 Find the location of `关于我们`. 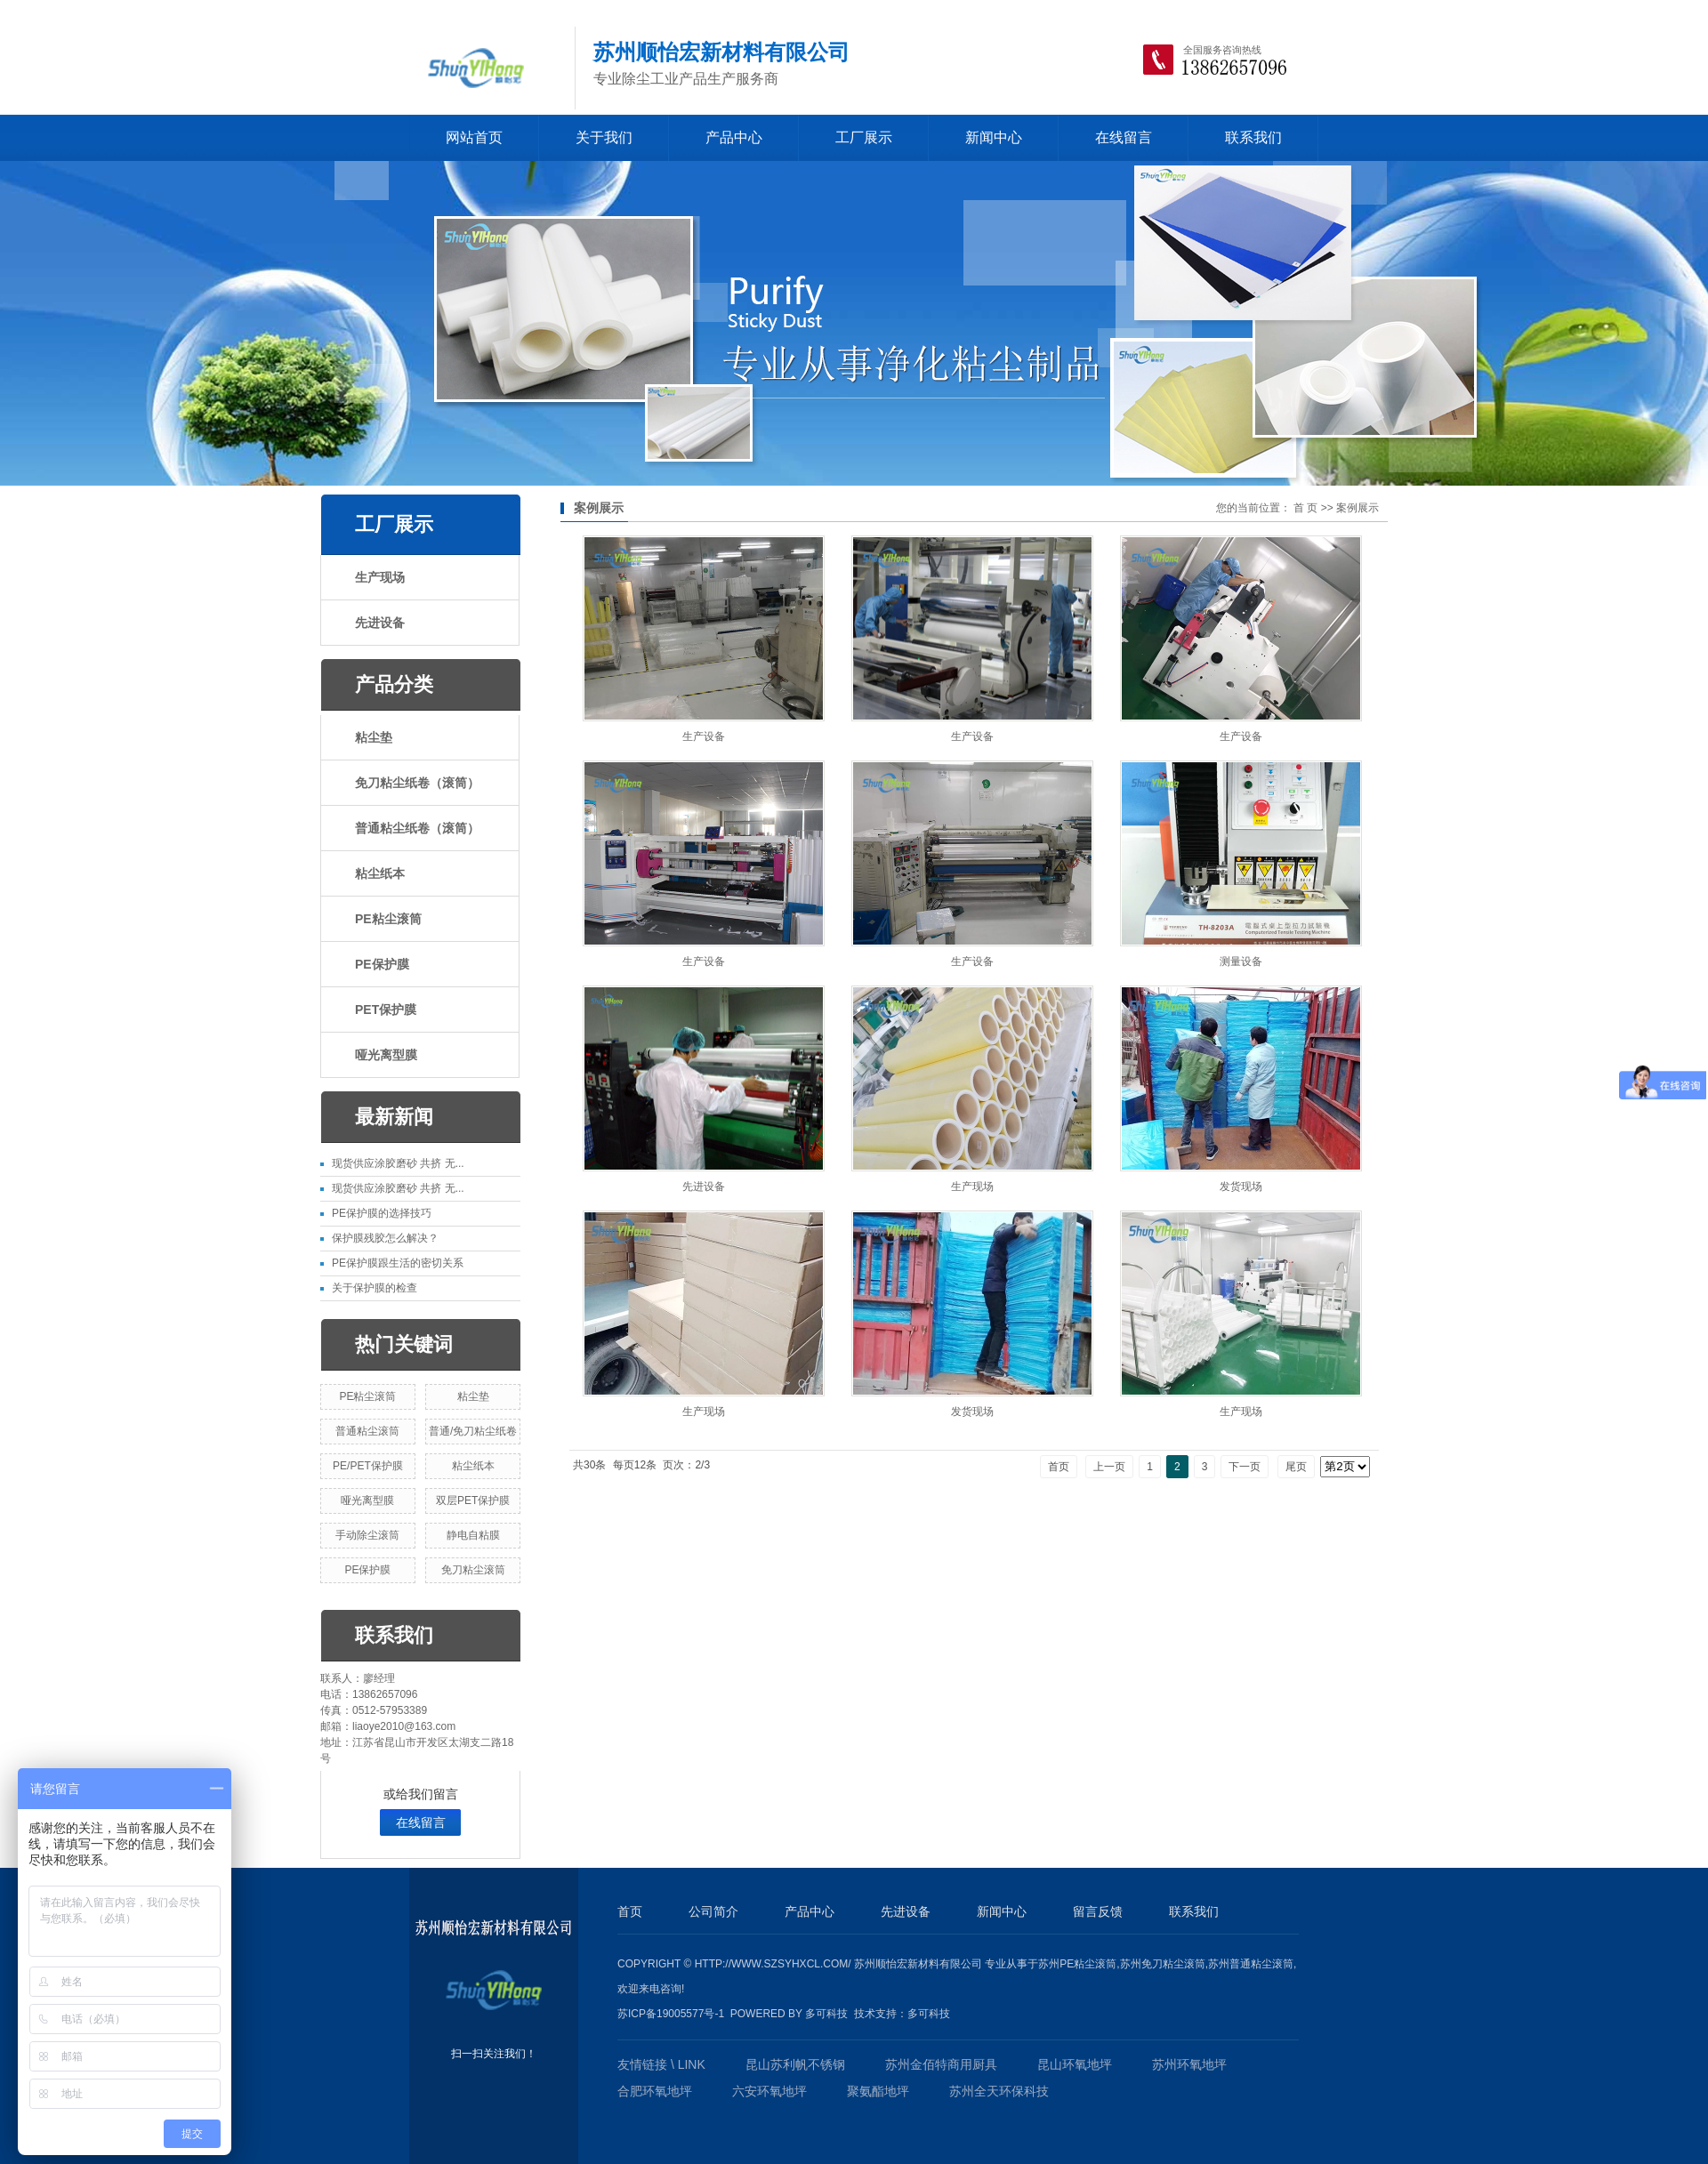

关于我们 is located at coordinates (604, 137).